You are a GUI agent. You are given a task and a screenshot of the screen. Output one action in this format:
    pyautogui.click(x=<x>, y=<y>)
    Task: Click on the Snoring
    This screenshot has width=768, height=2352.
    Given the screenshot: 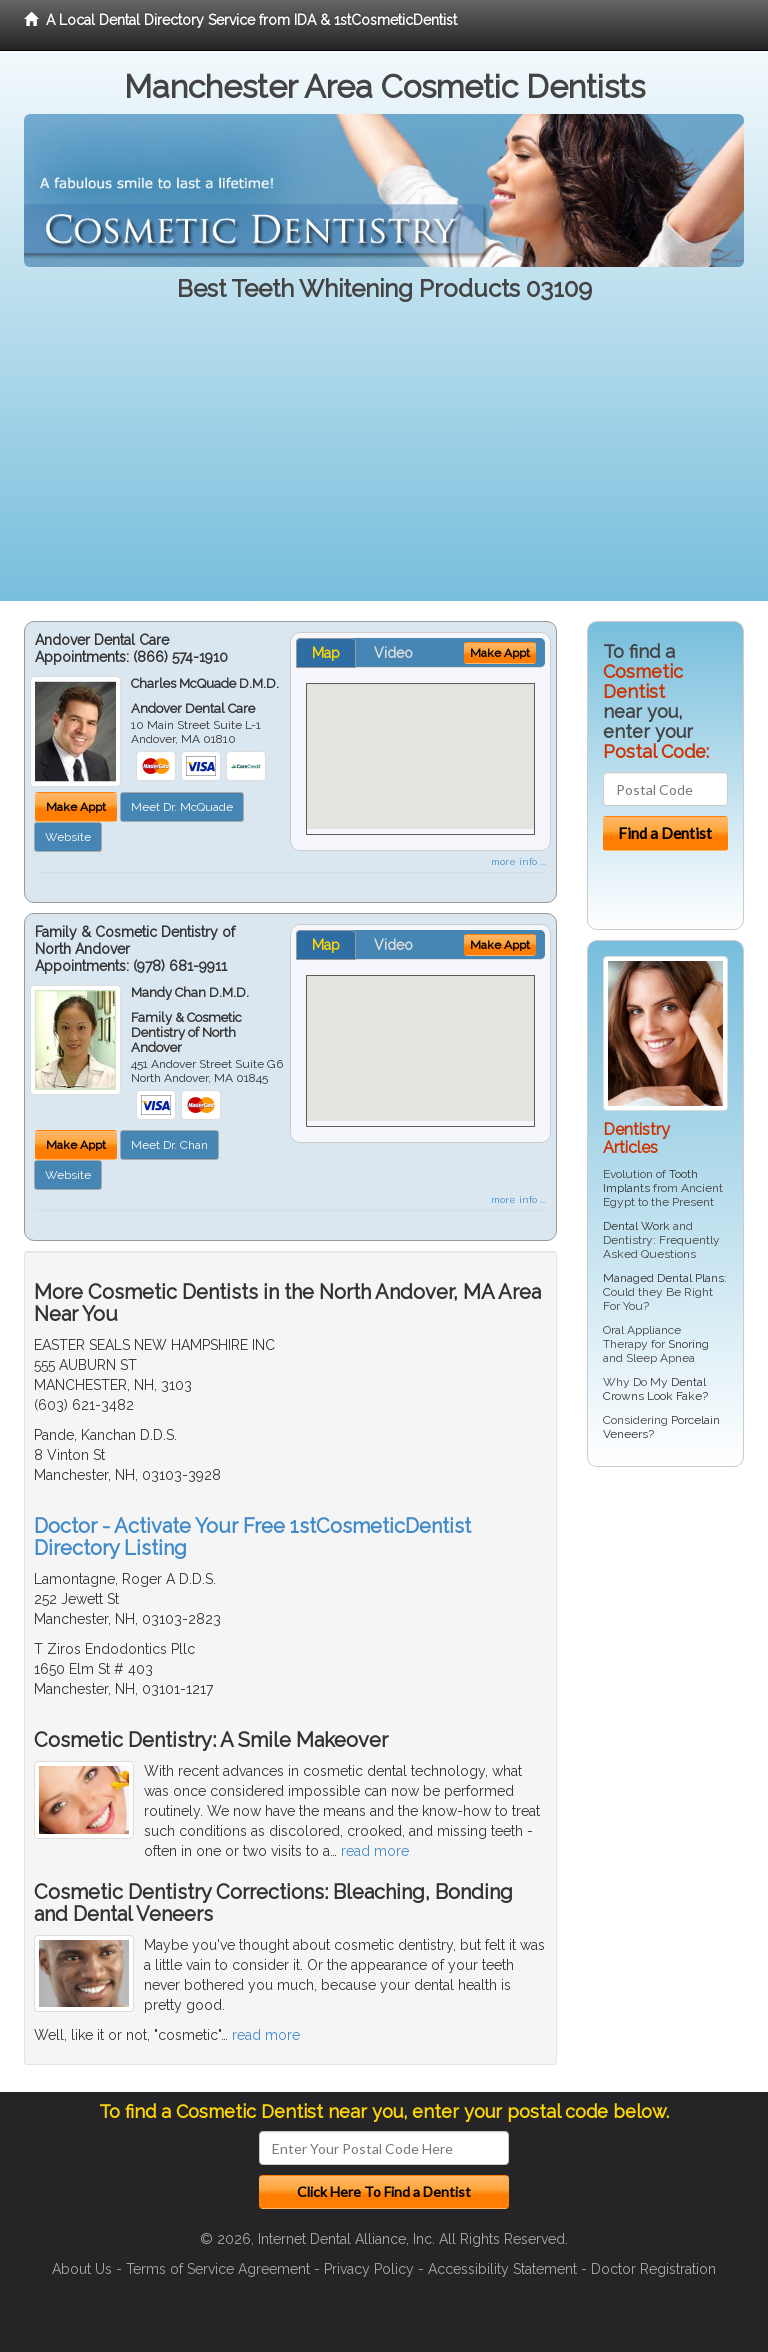 What is the action you would take?
    pyautogui.click(x=688, y=1344)
    